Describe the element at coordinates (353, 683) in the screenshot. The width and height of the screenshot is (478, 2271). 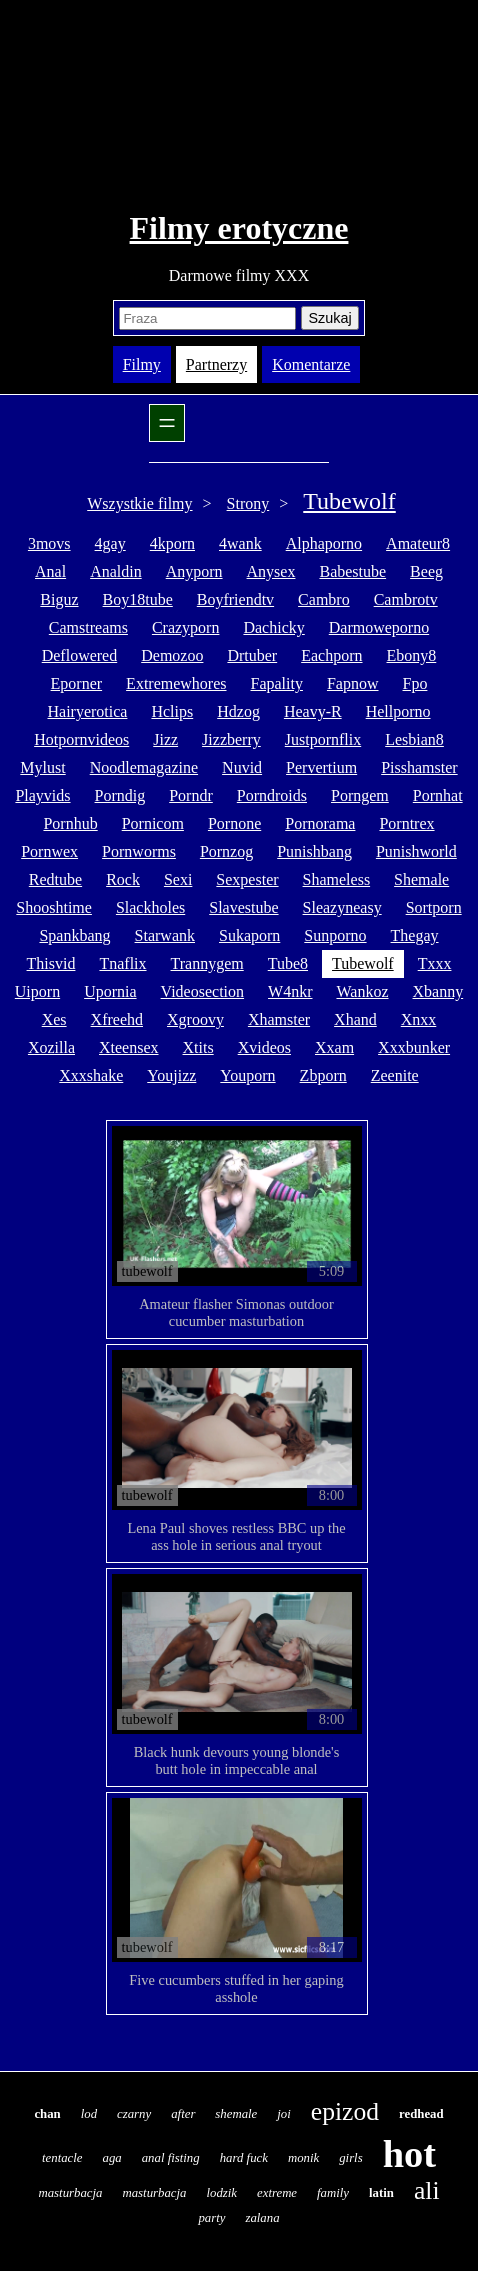
I see `fapnow` at that location.